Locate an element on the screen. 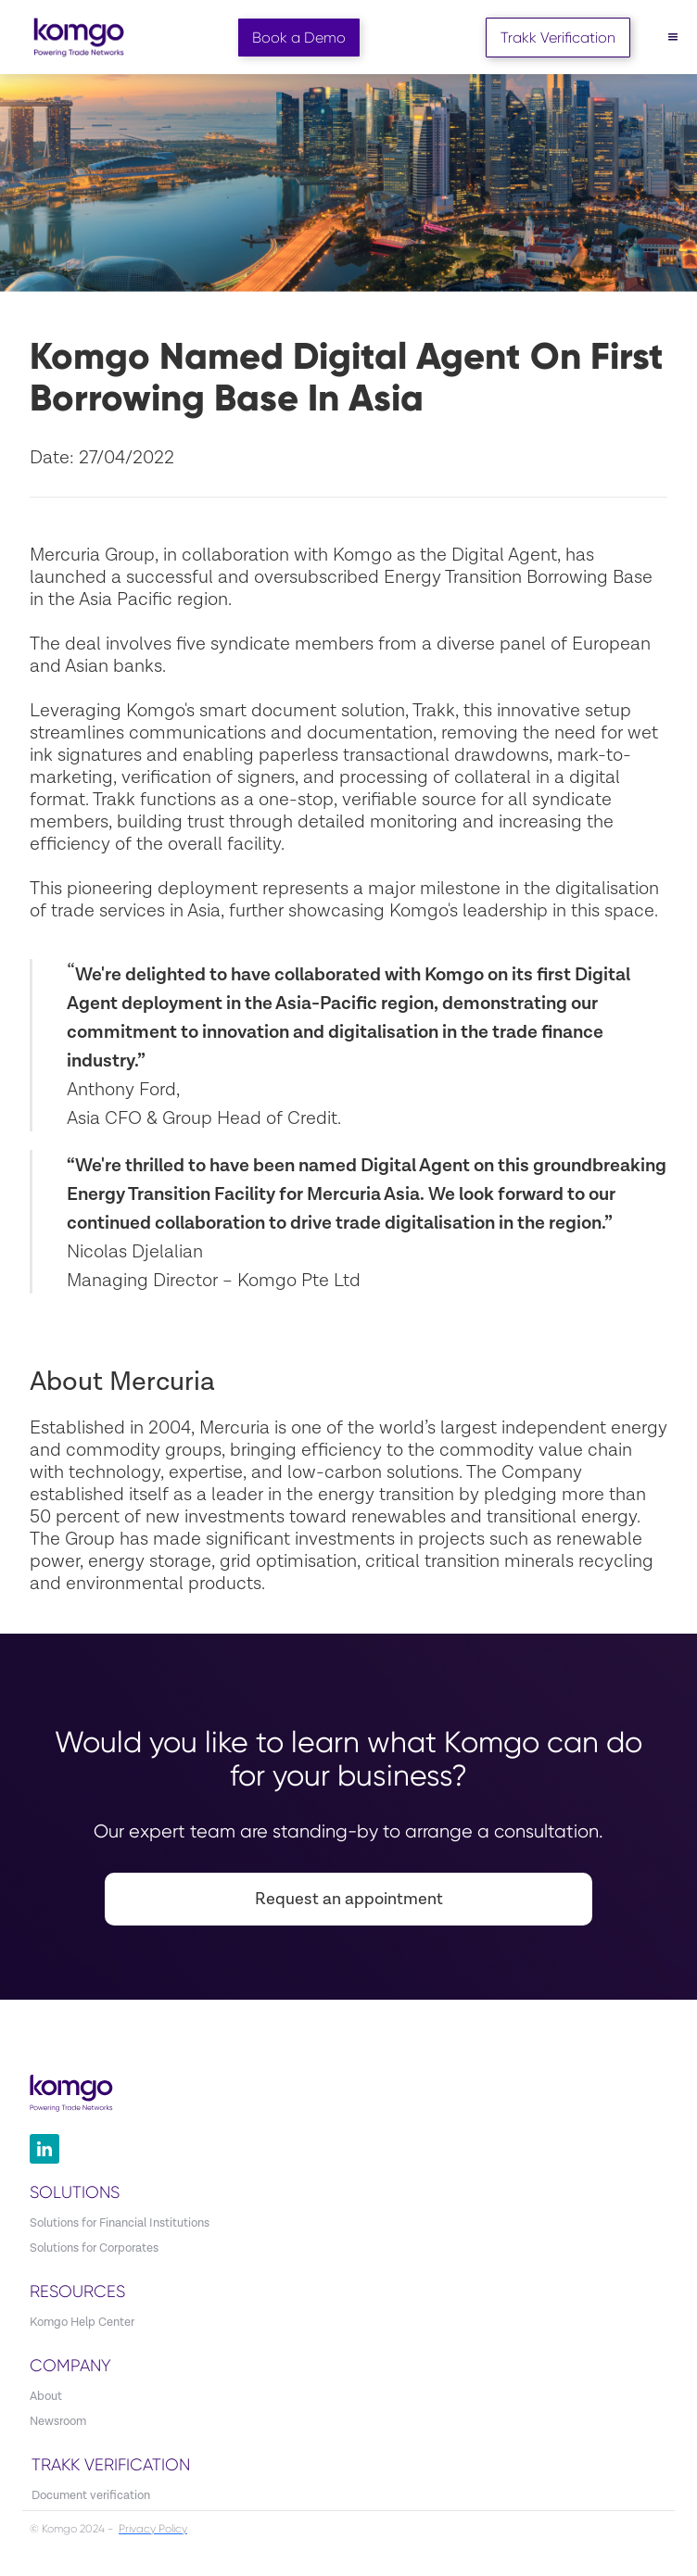 This screenshot has width=697, height=2576. Trakk Verification is located at coordinates (558, 37).